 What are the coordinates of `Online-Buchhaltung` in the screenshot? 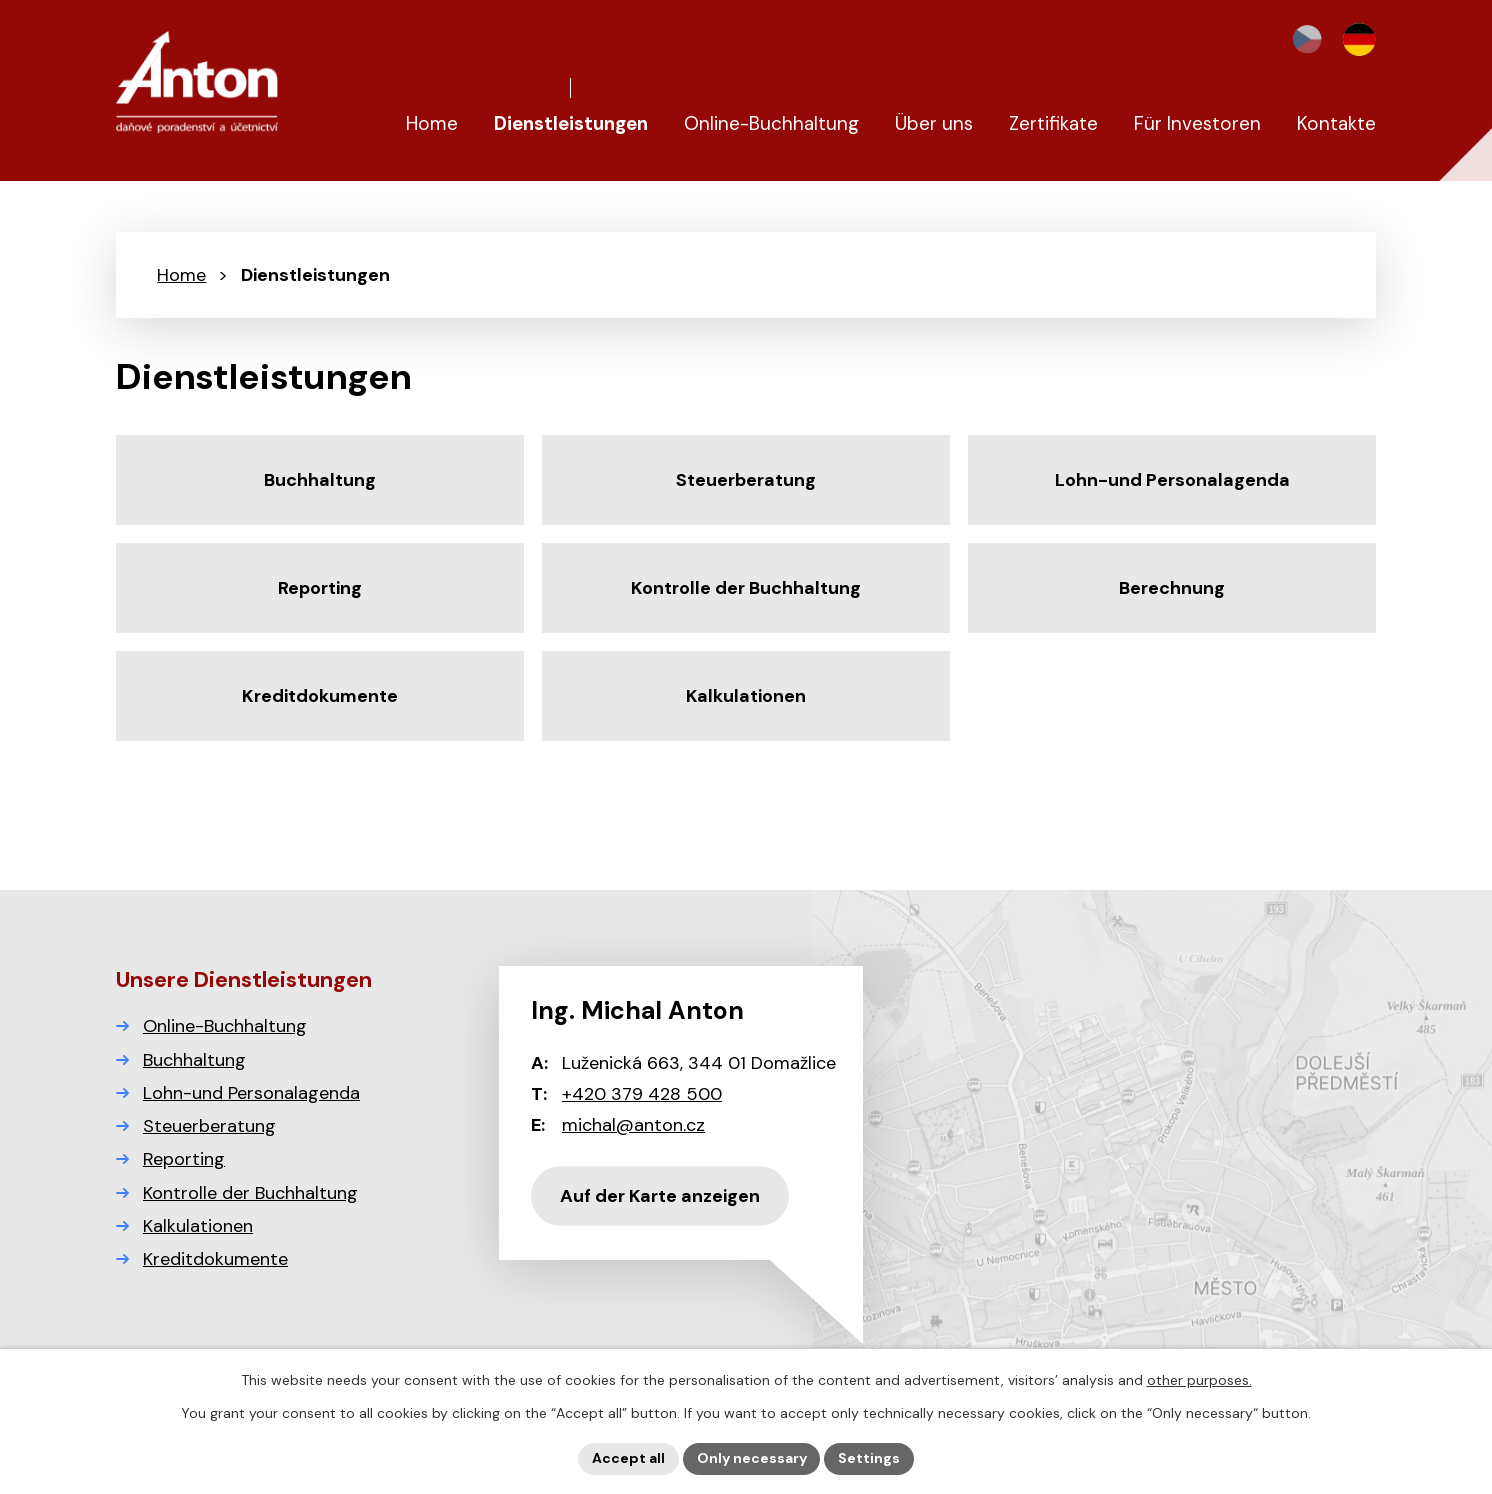 It's located at (225, 1026).